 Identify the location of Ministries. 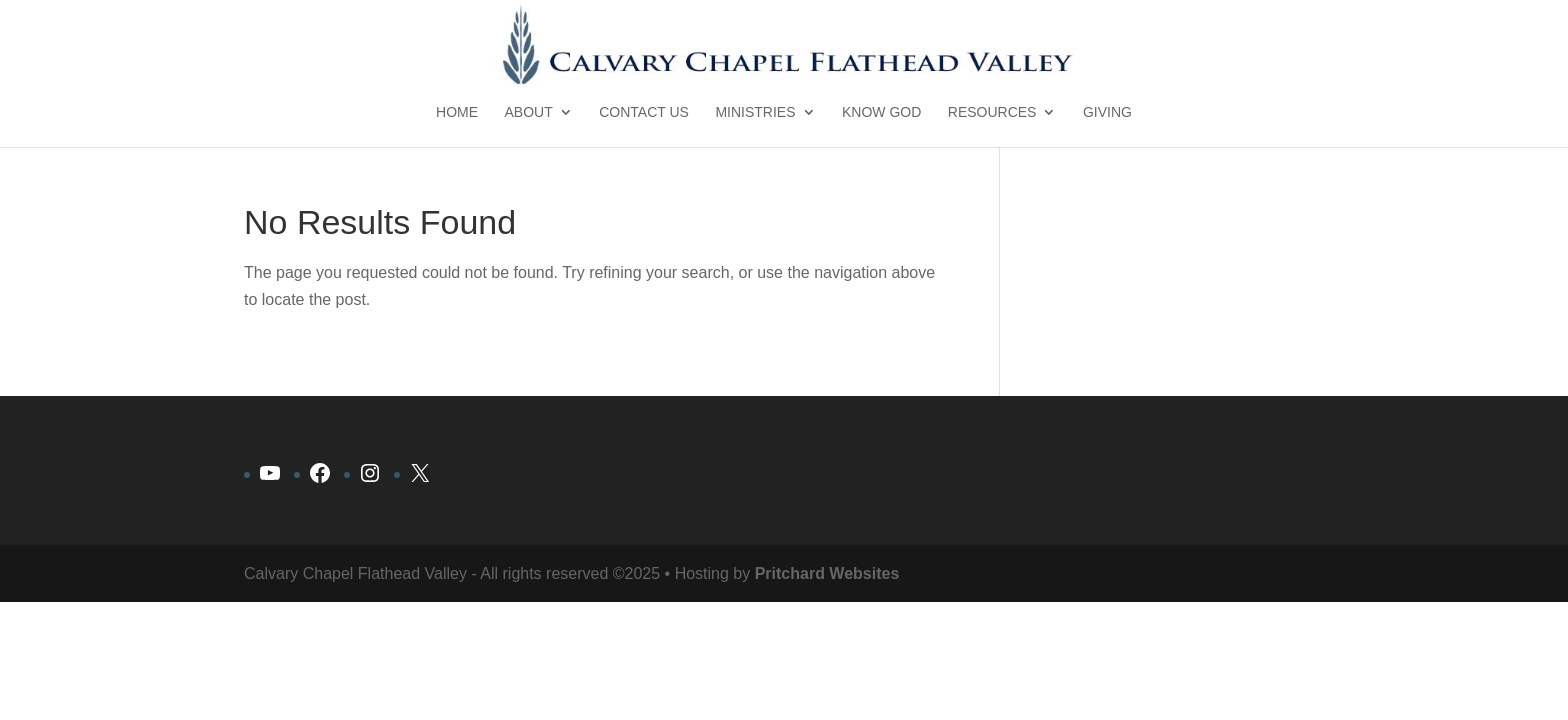
(755, 112).